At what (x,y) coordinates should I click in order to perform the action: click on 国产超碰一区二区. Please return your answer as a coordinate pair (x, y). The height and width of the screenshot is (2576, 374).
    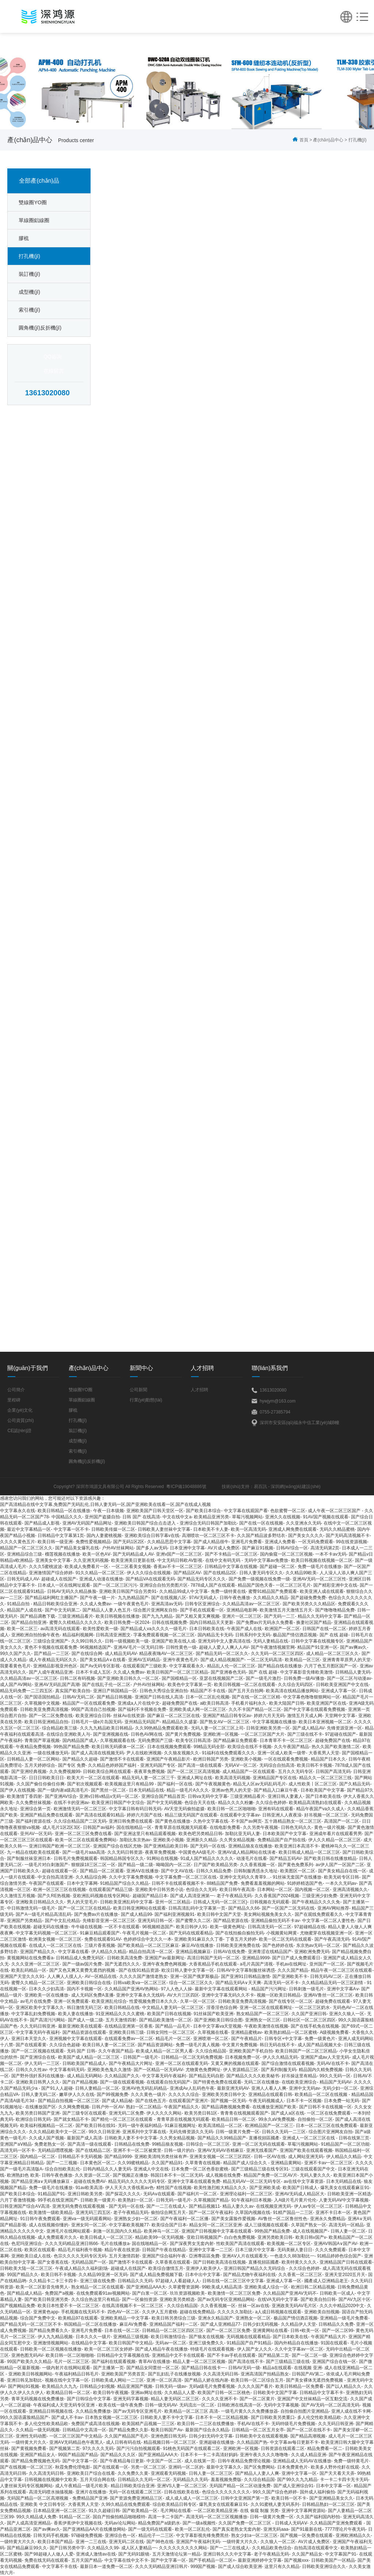
    Looking at the image, I should click on (277, 1566).